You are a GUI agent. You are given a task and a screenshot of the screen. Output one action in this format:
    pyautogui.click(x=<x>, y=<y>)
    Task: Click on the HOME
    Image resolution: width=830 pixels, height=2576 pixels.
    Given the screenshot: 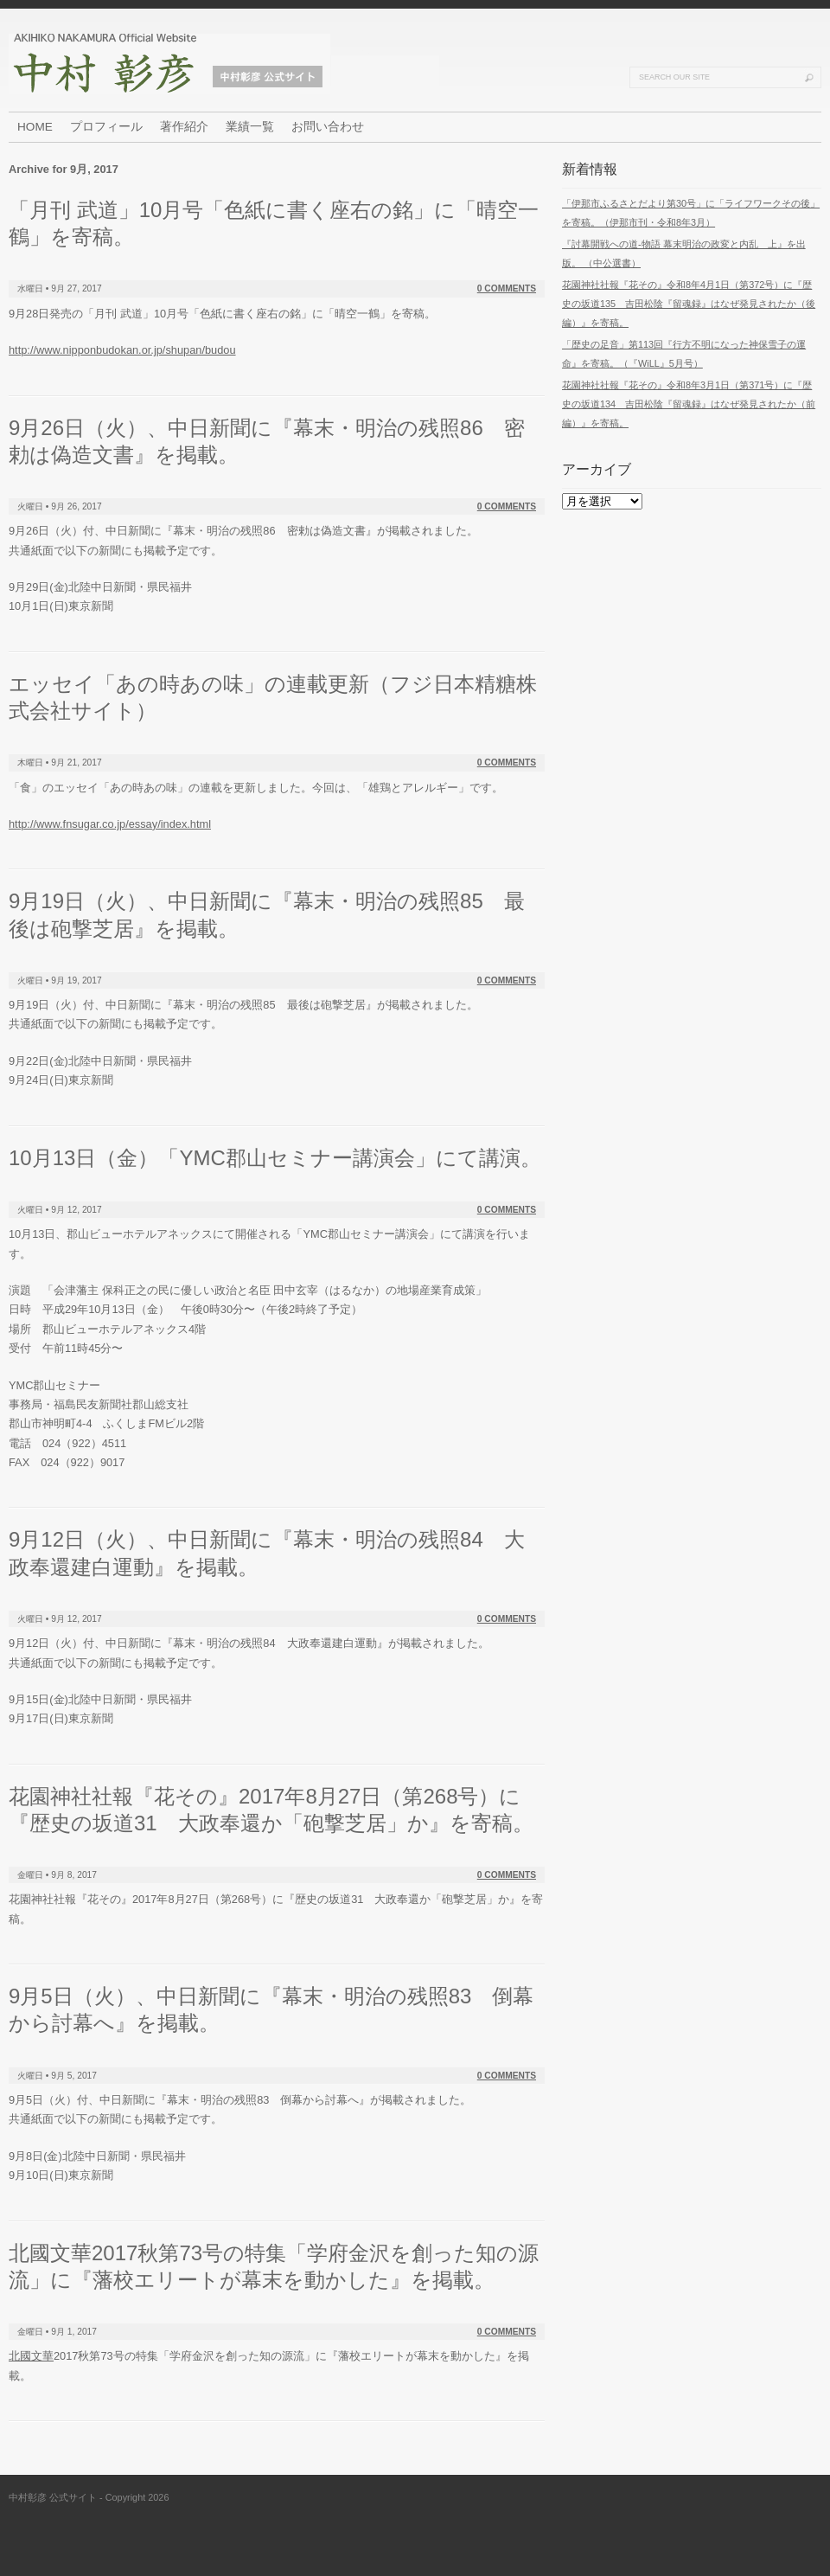 What is the action you would take?
    pyautogui.click(x=35, y=126)
    